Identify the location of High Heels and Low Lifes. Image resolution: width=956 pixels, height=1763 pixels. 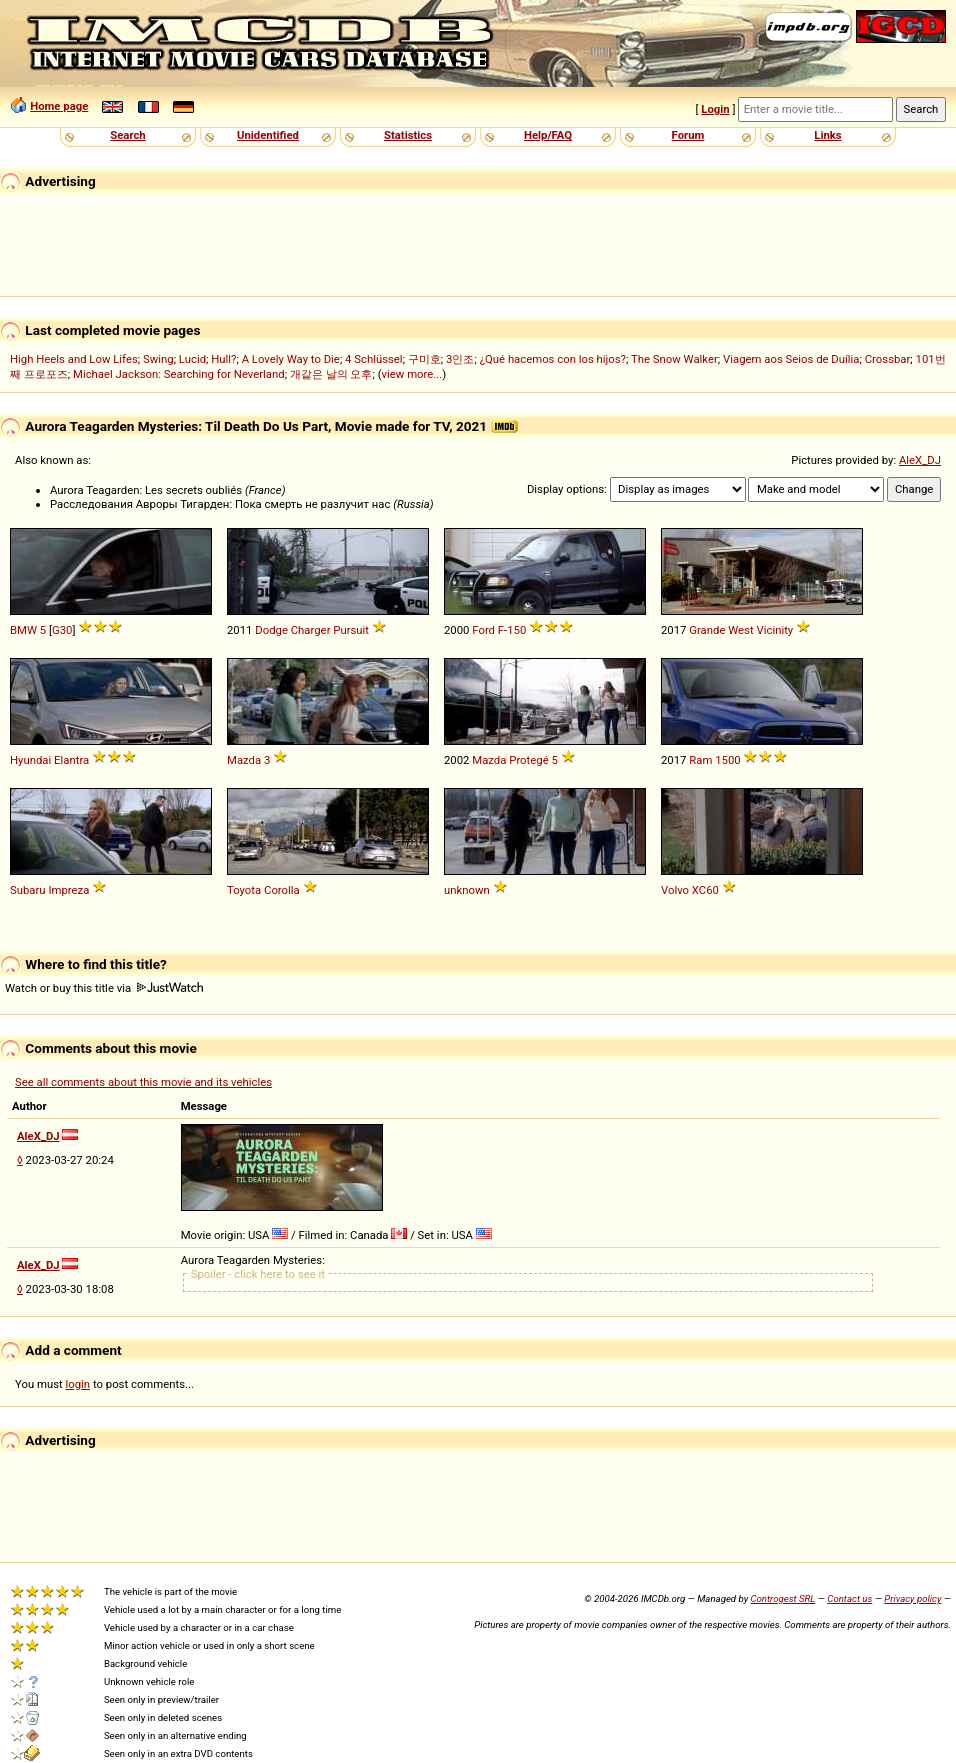
(74, 359).